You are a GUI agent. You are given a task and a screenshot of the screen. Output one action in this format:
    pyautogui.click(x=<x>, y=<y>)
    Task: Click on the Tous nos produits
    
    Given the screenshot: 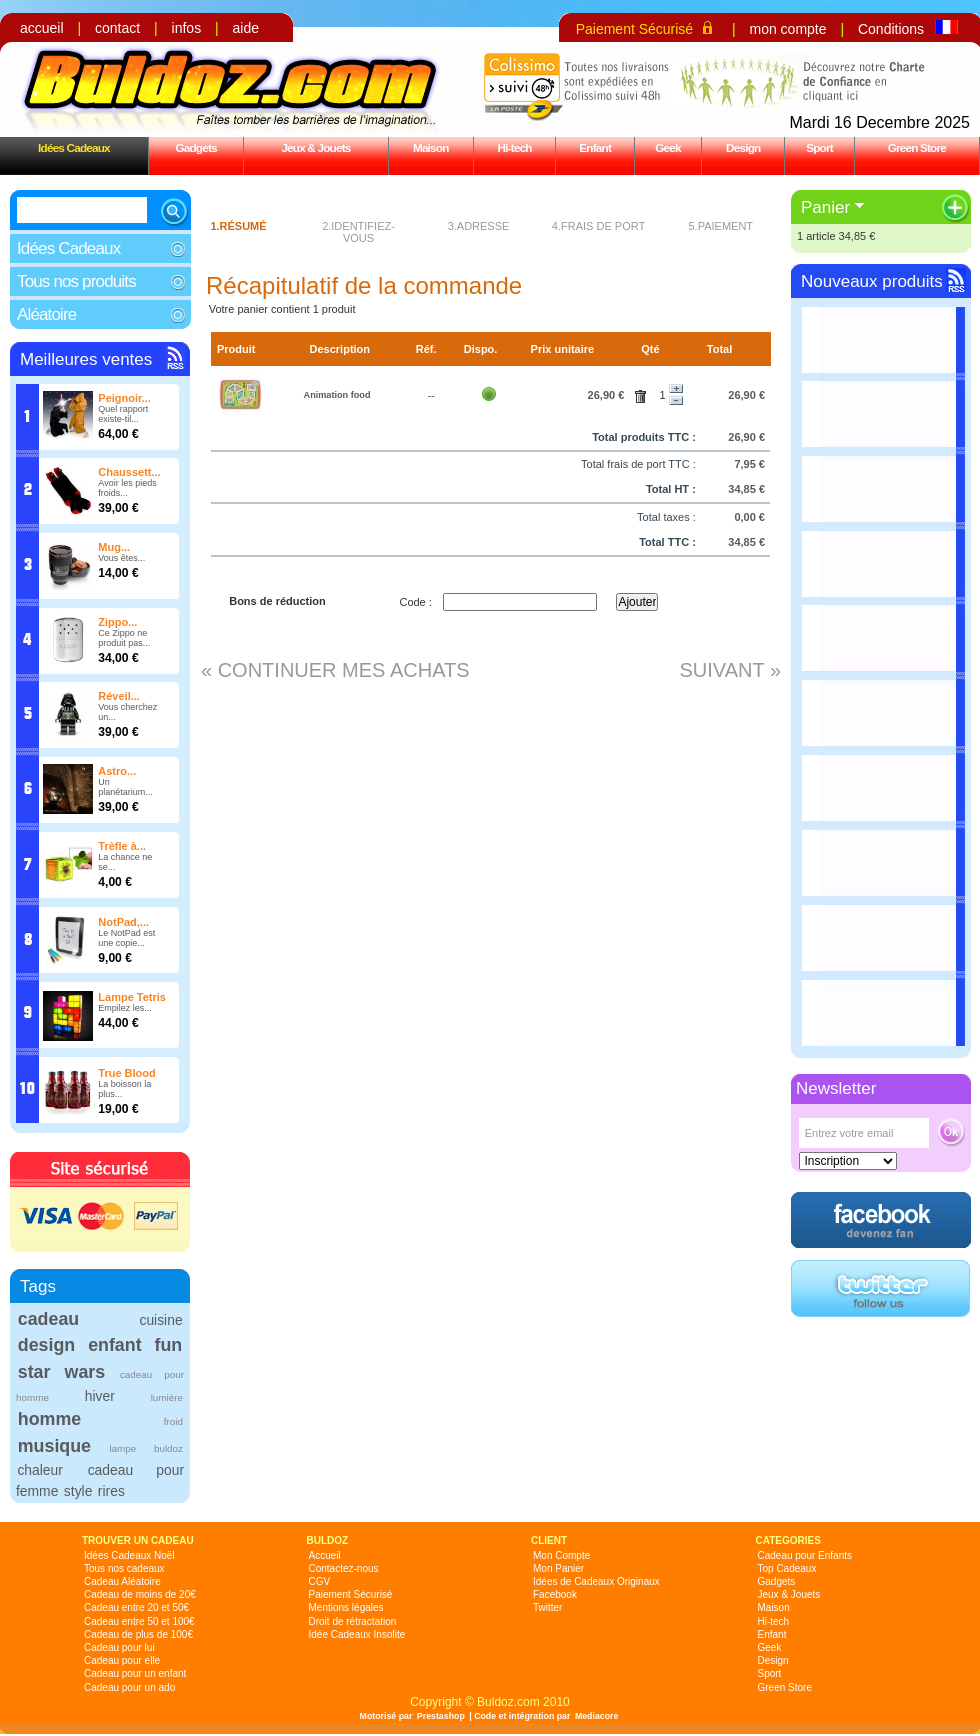 What is the action you would take?
    pyautogui.click(x=76, y=281)
    